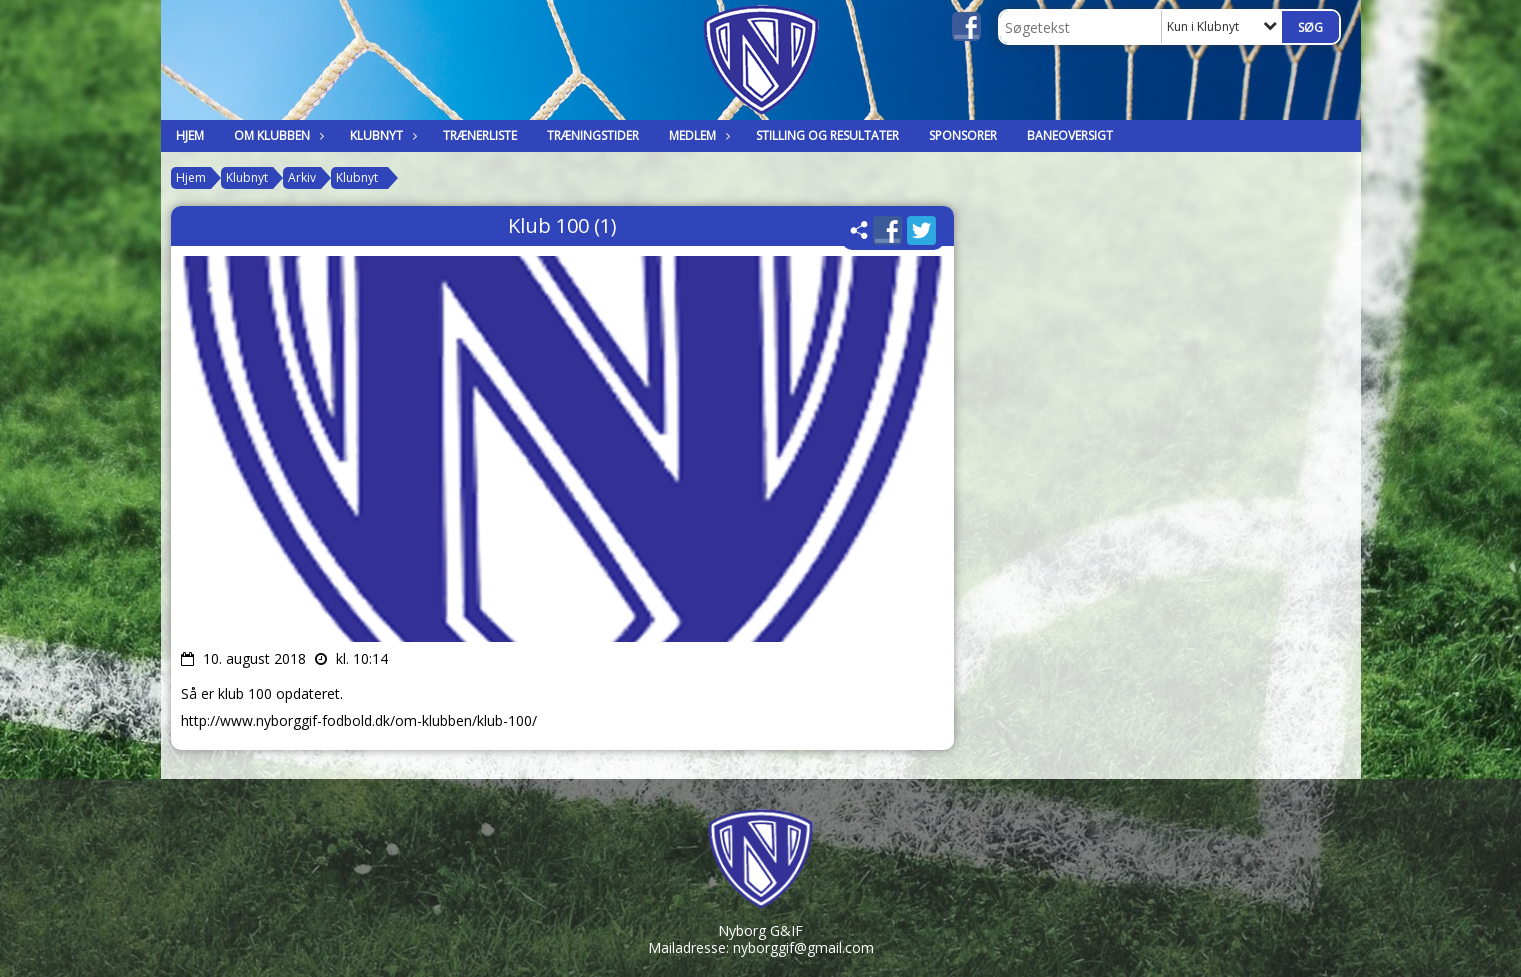 The image size is (1521, 977). I want to click on Klubnyt, so click(381, 135).